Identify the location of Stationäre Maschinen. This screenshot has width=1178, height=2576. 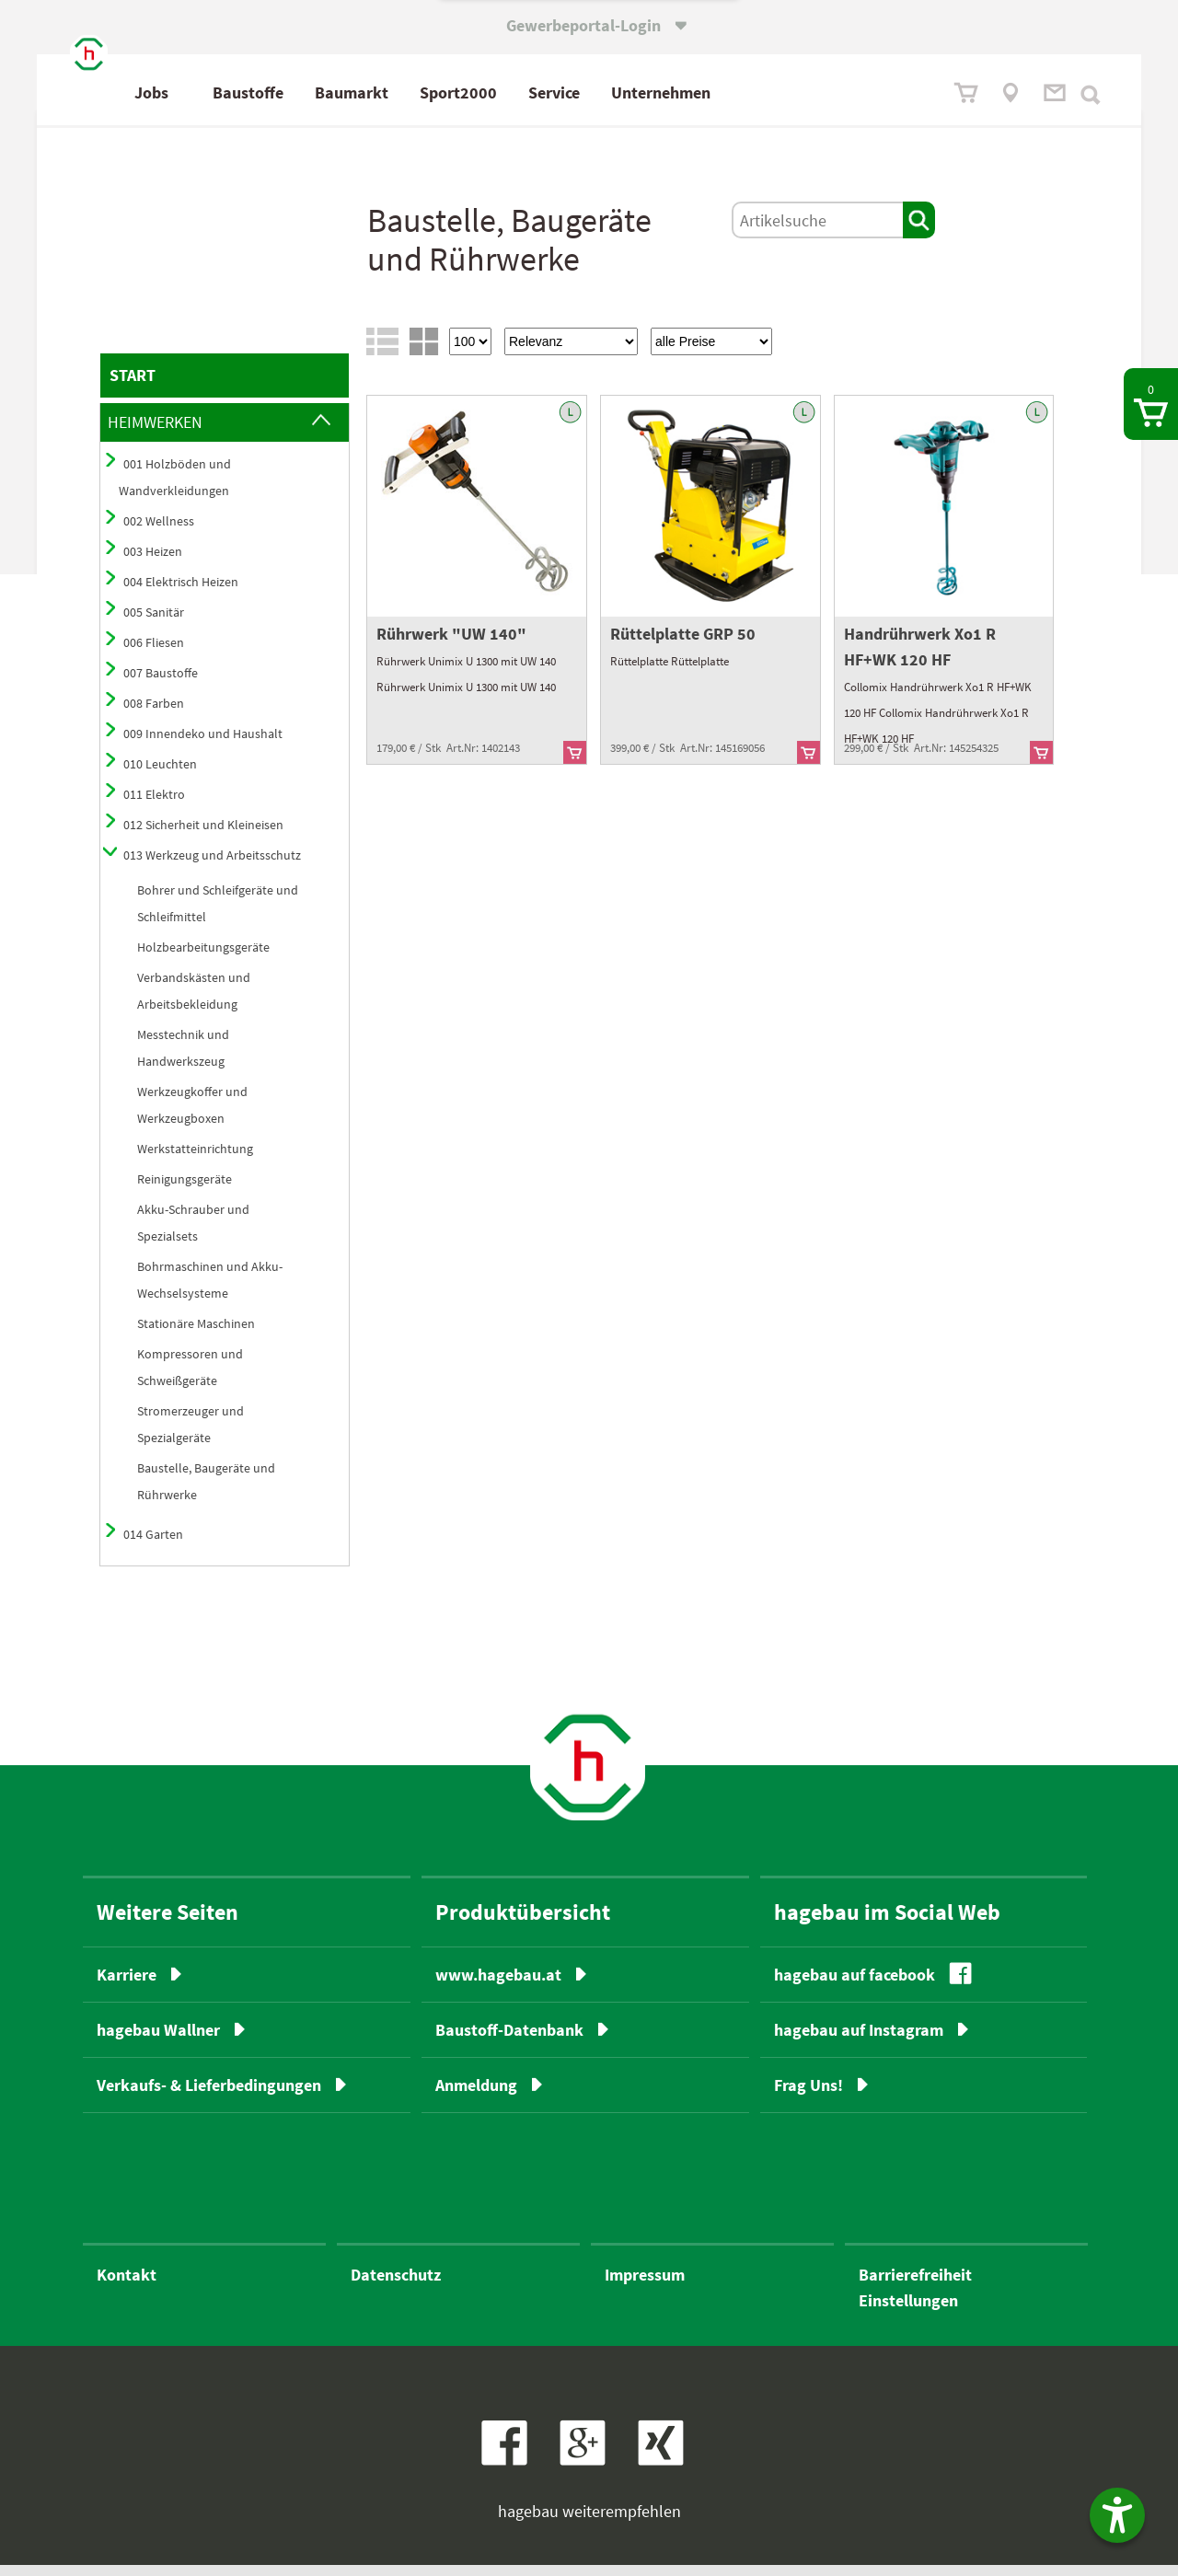
(196, 1334).